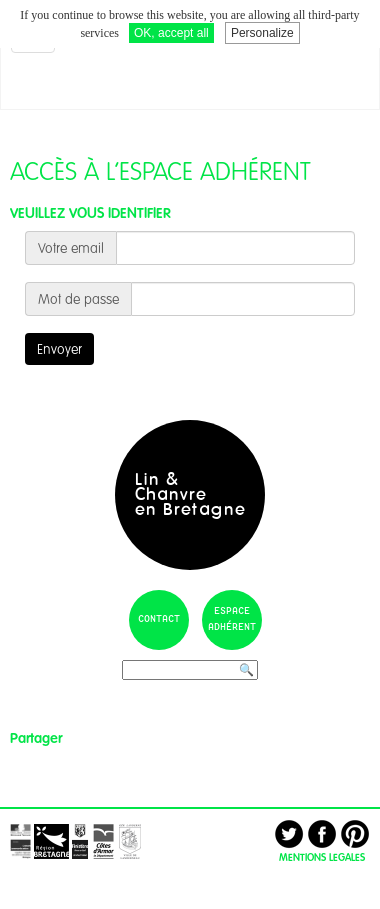 This screenshot has width=380, height=909. Describe the element at coordinates (322, 857) in the screenshot. I see `MENTIONS LEGALES` at that location.